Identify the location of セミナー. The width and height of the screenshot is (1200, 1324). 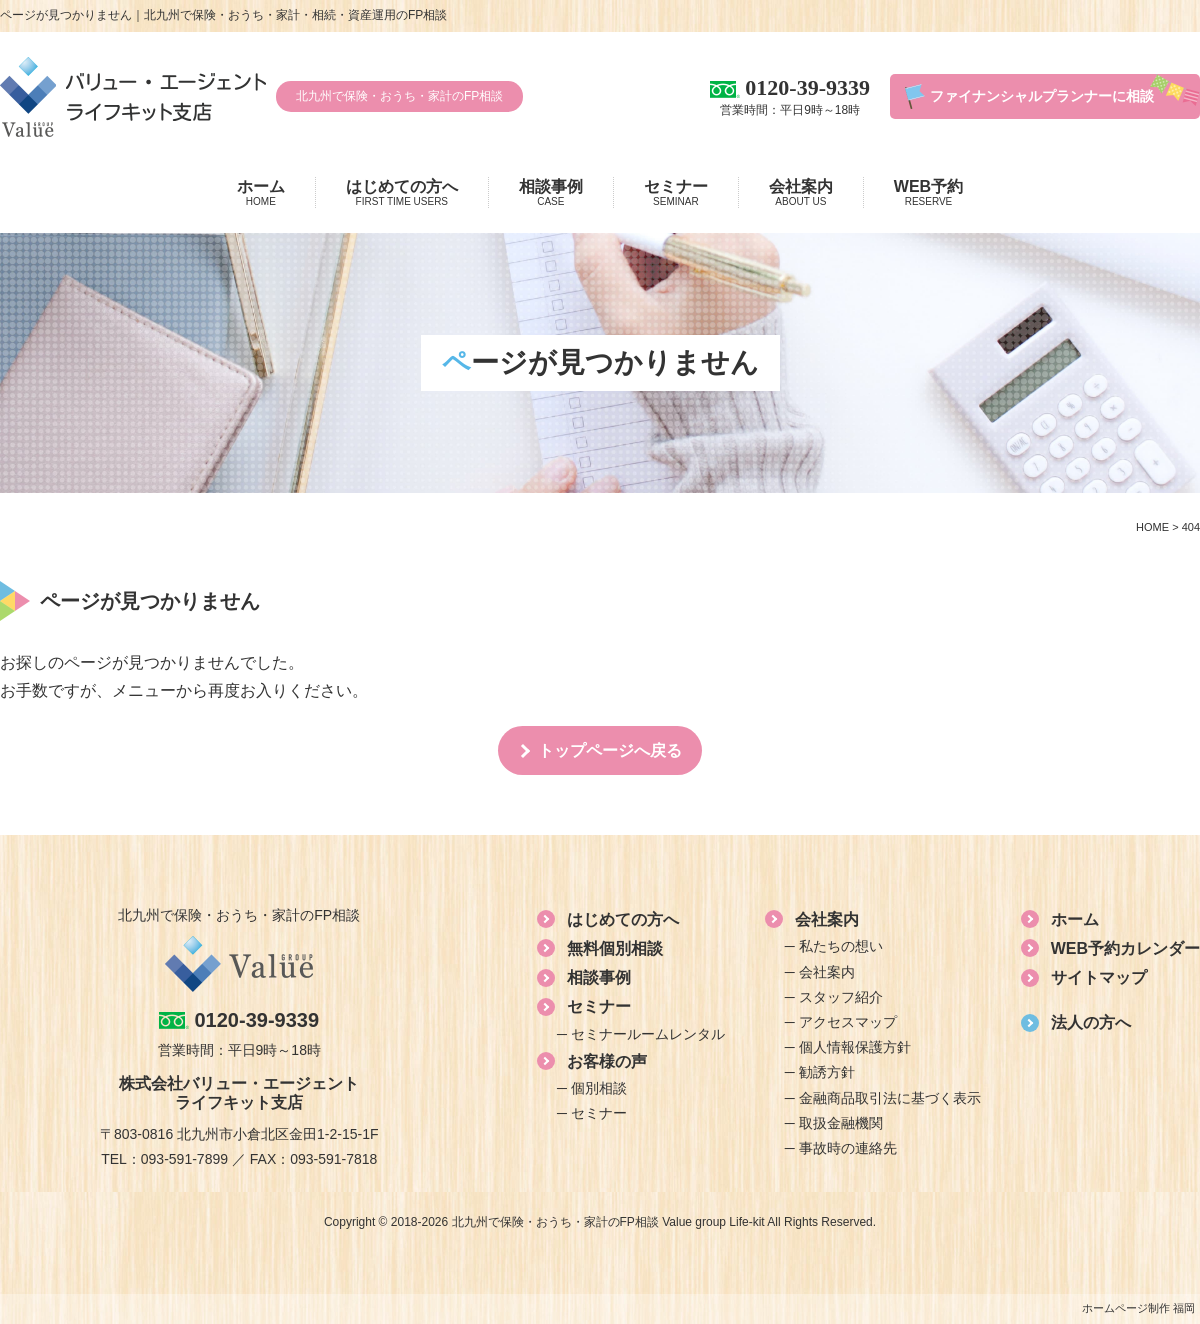
(676, 193).